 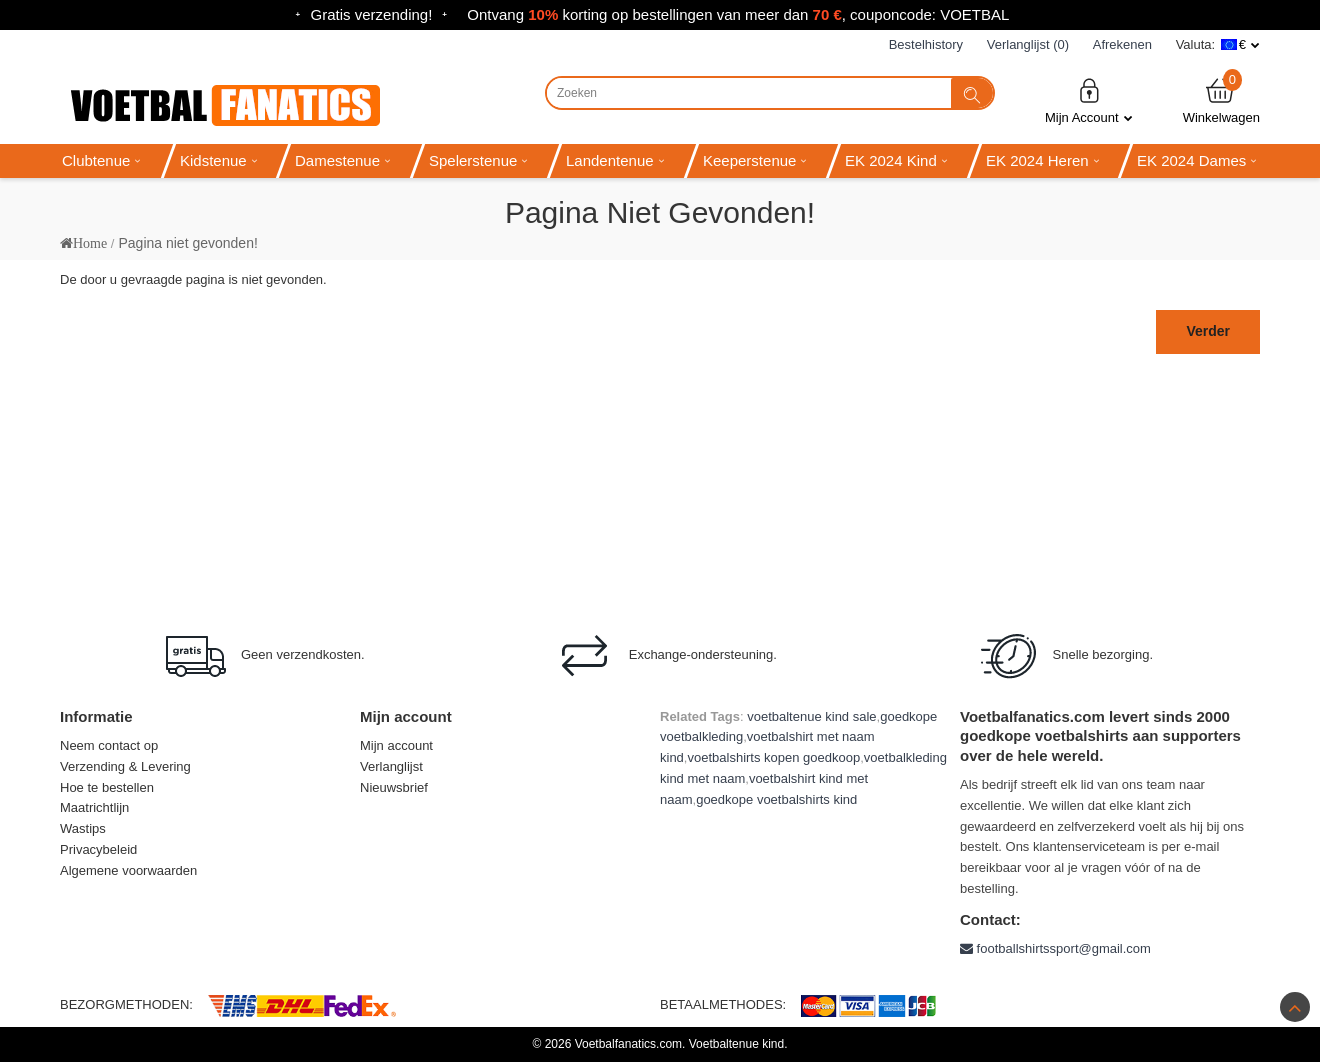 What do you see at coordinates (391, 766) in the screenshot?
I see `Verlanglijst` at bounding box center [391, 766].